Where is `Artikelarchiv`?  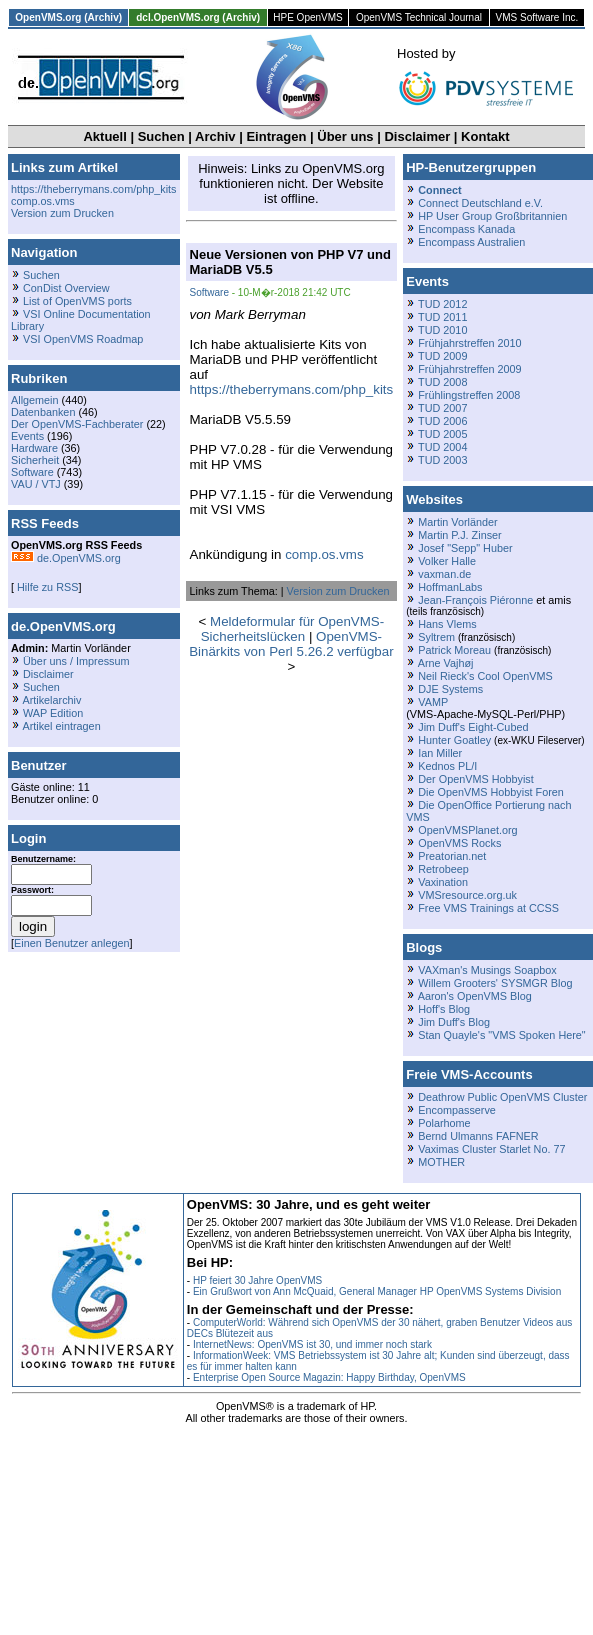 Artikelarchiv is located at coordinates (51, 700).